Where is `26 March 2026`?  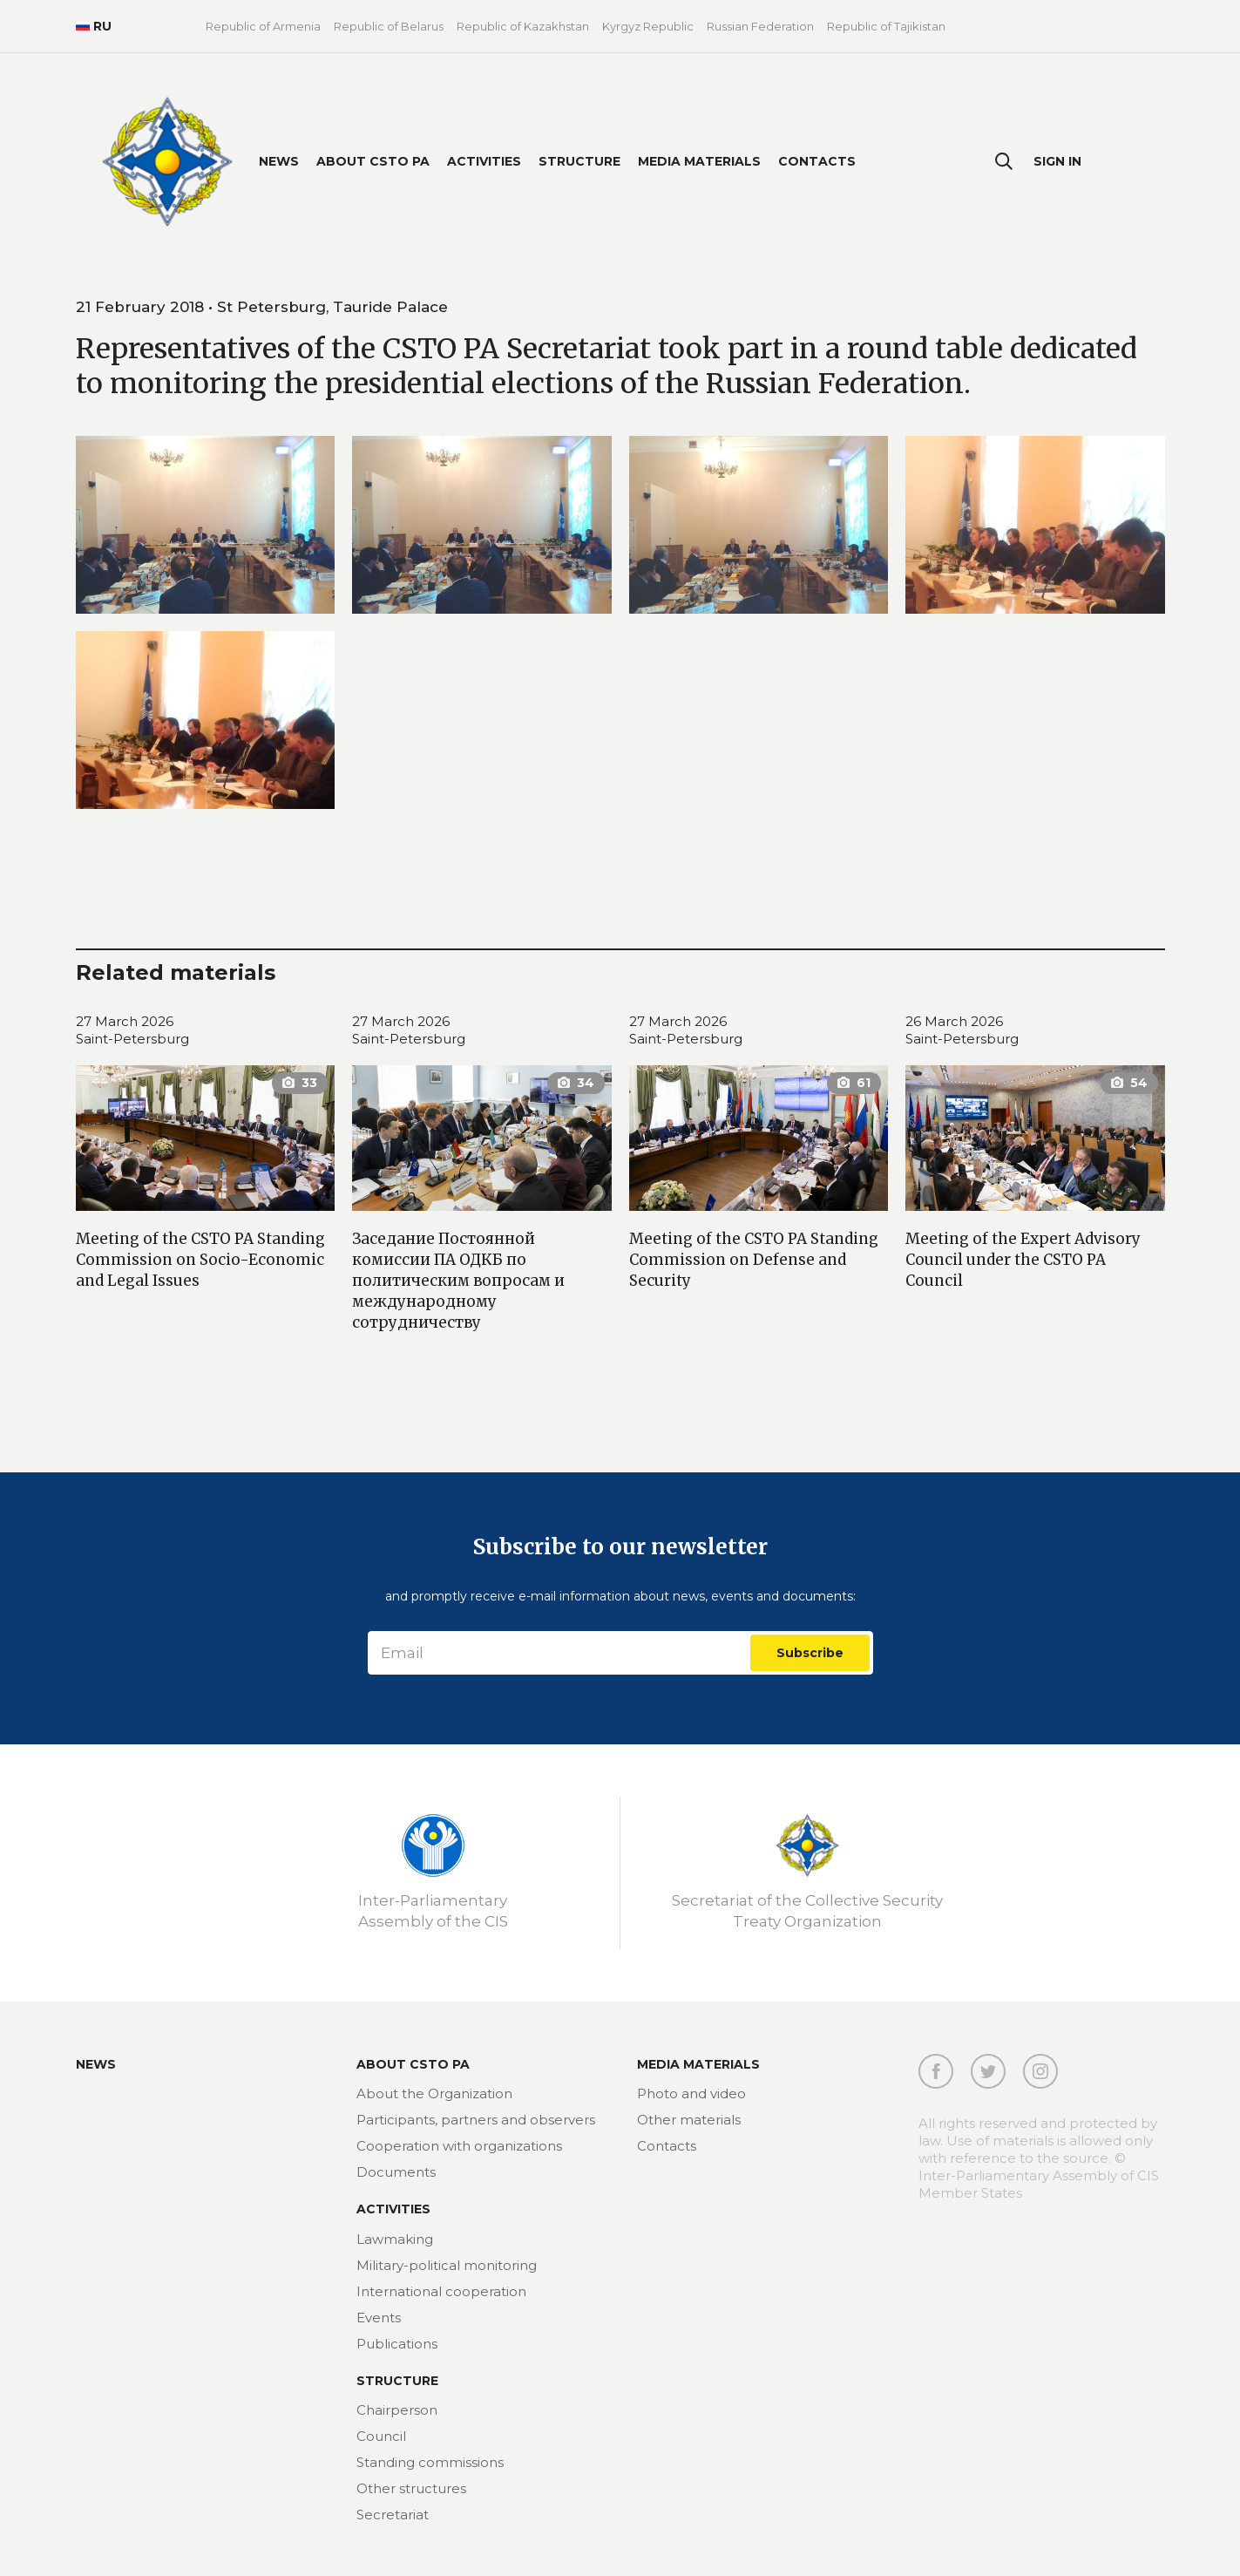
26 March 2026 is located at coordinates (954, 1021).